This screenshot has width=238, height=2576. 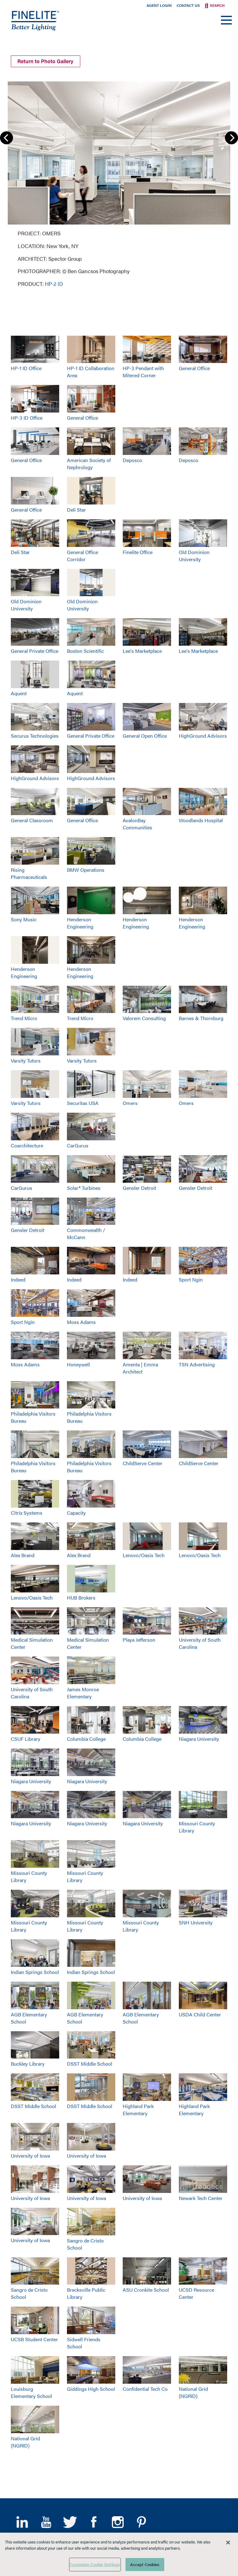 What do you see at coordinates (203, 735) in the screenshot?
I see `HighGround Advisors` at bounding box center [203, 735].